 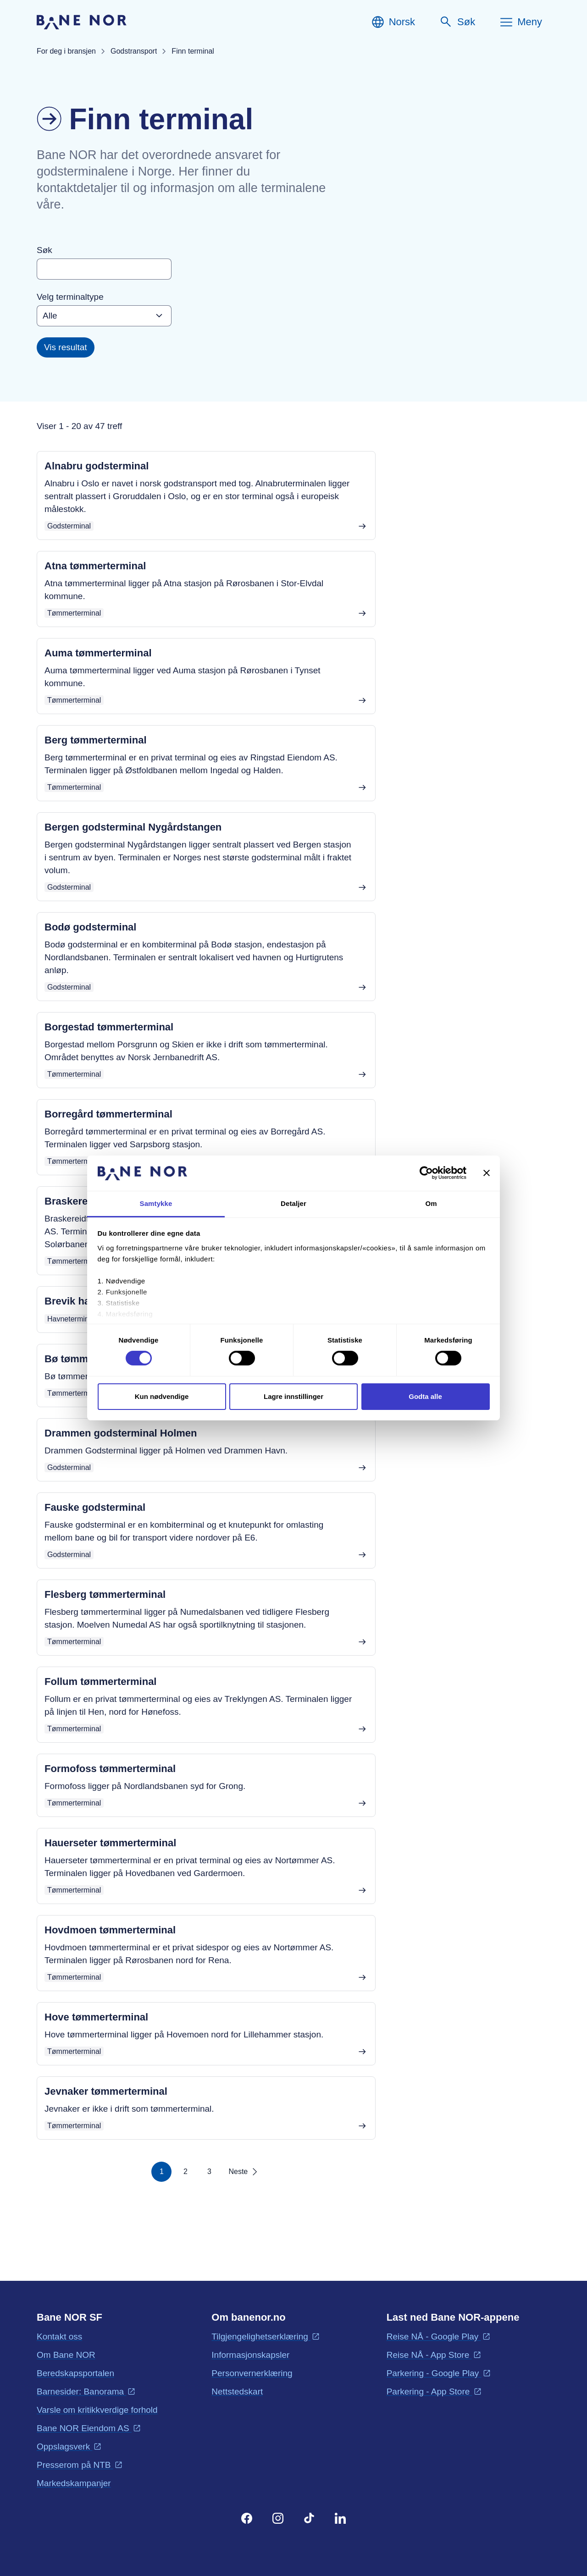 I want to click on Velg terminaltype, so click(x=70, y=297).